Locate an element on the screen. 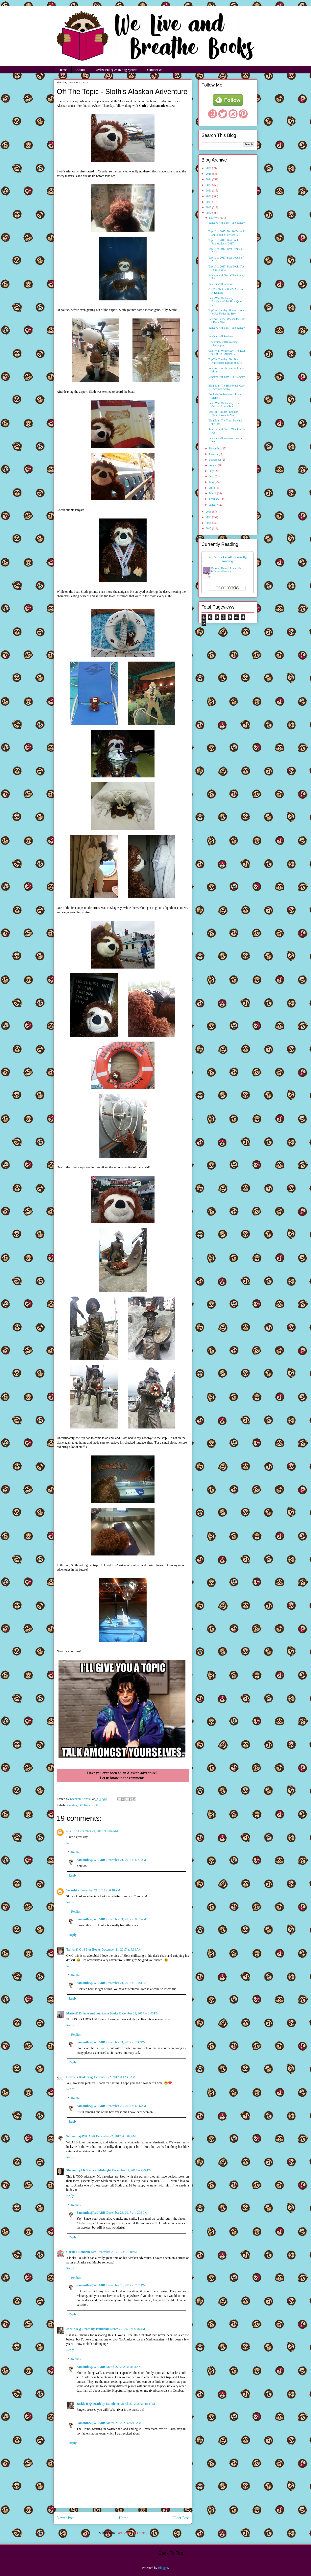 Image resolution: width=311 pixels, height=2576 pixels. Carole's Random Life is located at coordinates (81, 2252).